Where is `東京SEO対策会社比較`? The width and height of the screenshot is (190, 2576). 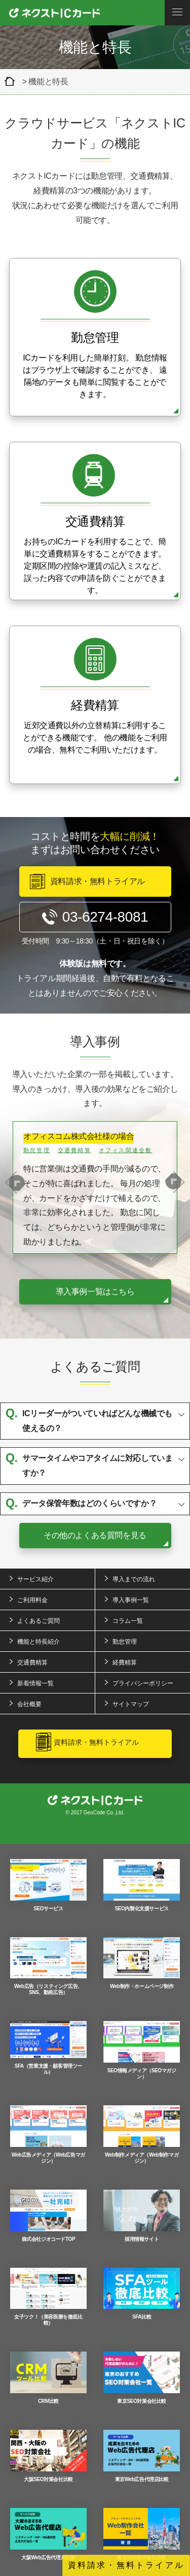
東京SEO対策会社比較 is located at coordinates (141, 2378).